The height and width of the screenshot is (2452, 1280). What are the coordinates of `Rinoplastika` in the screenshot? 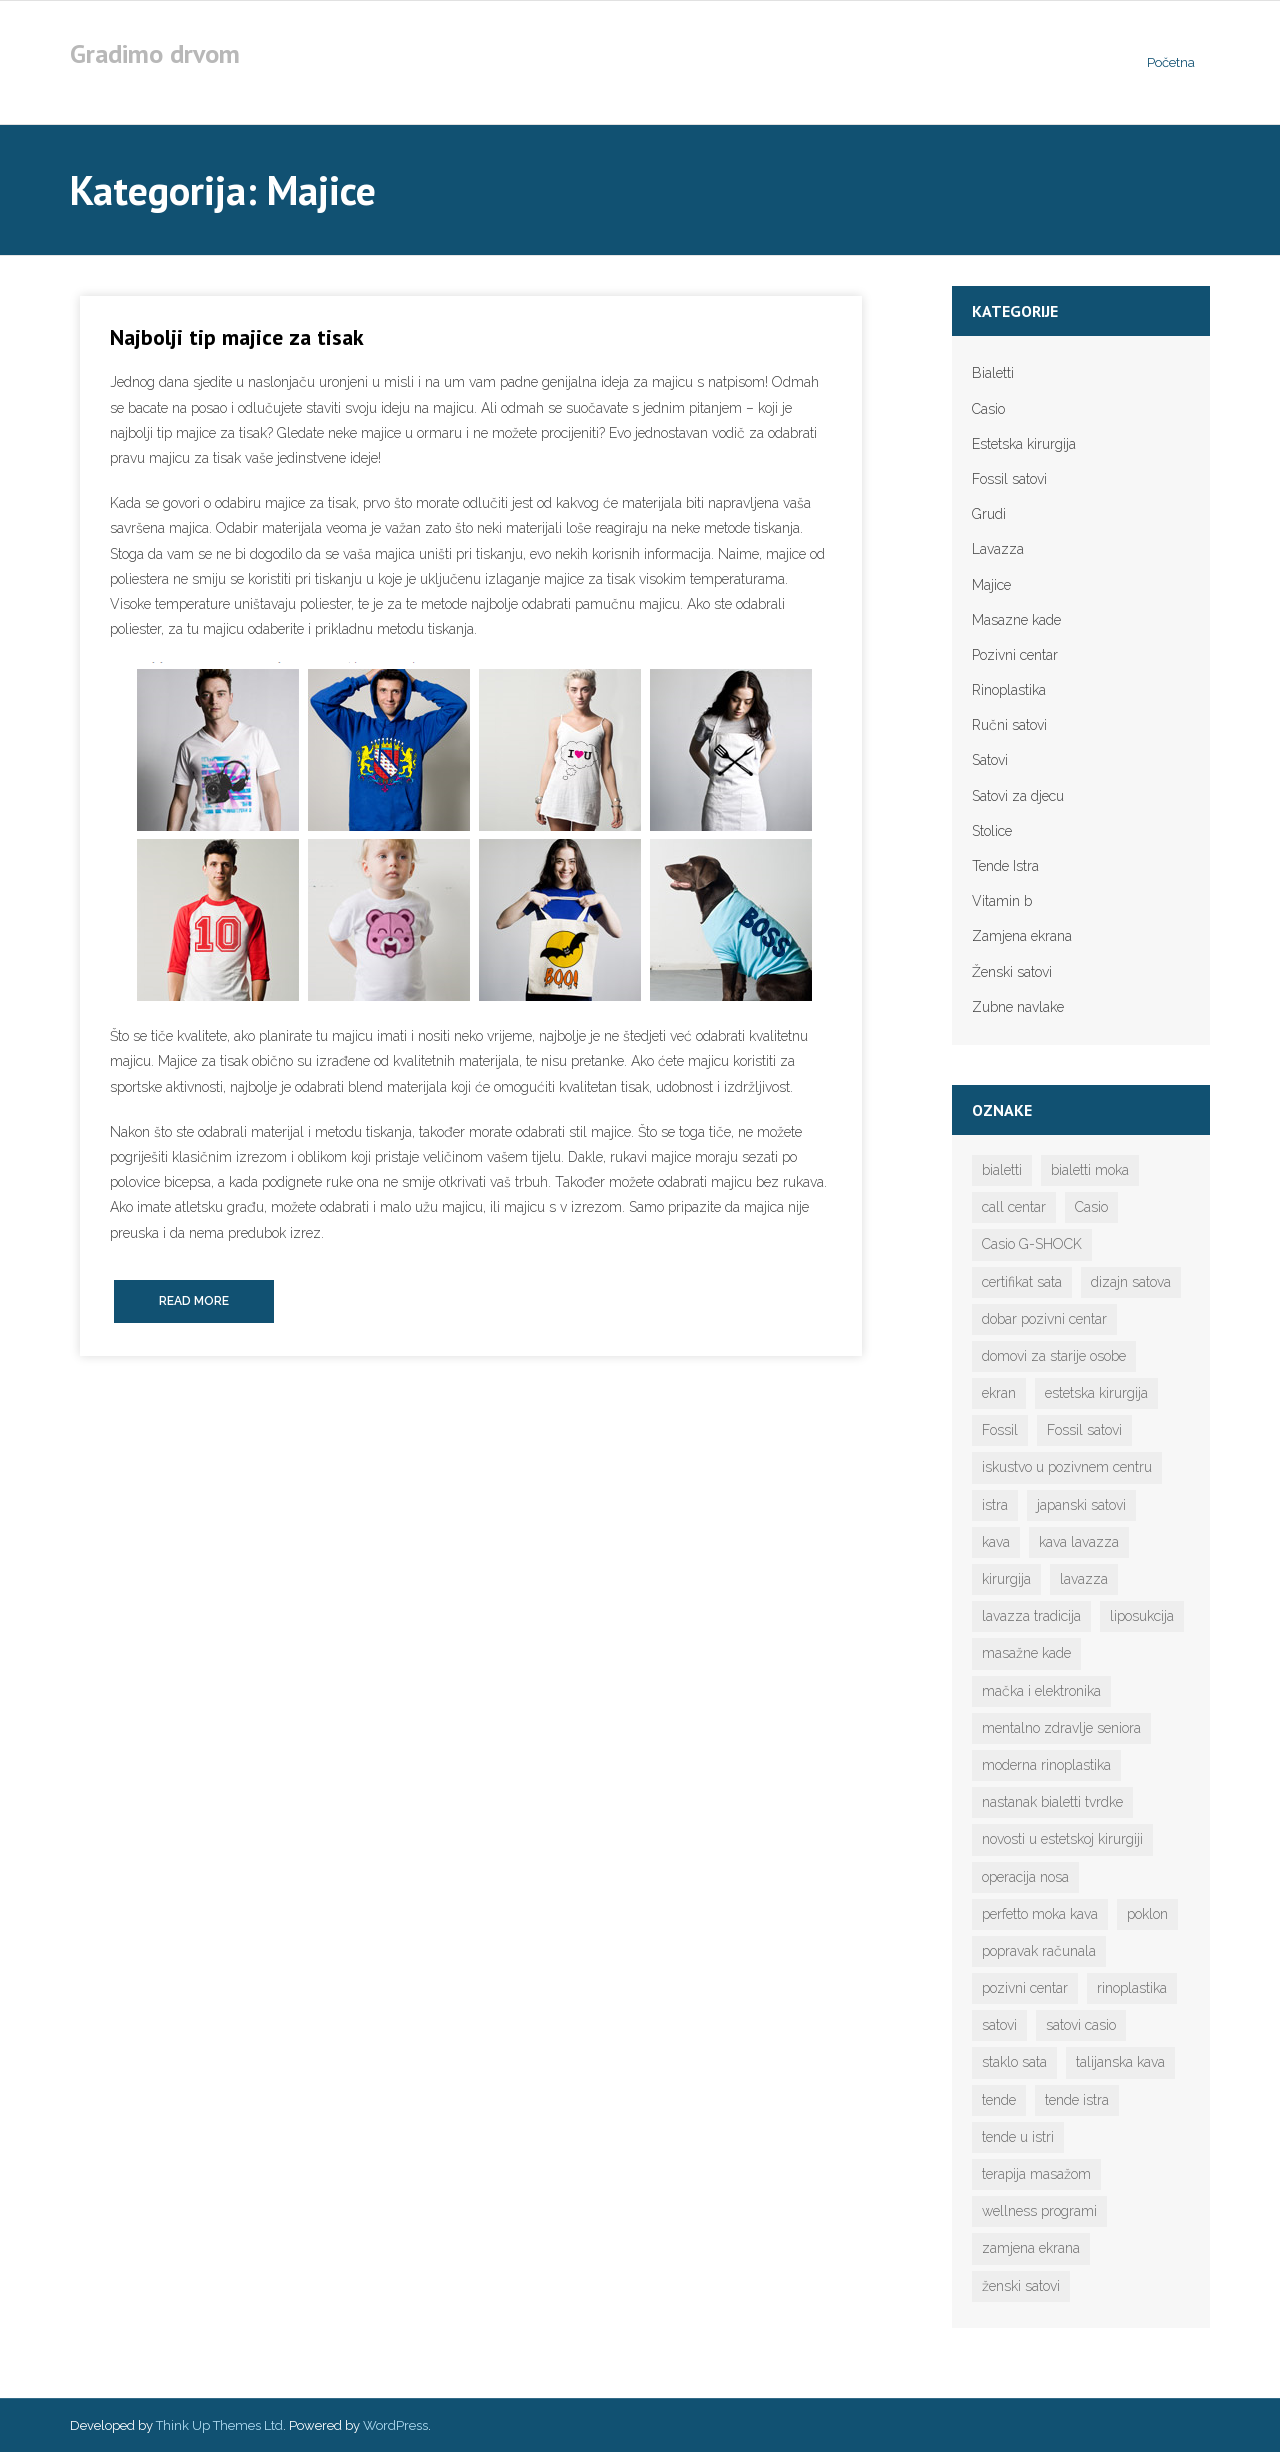 It's located at (1009, 690).